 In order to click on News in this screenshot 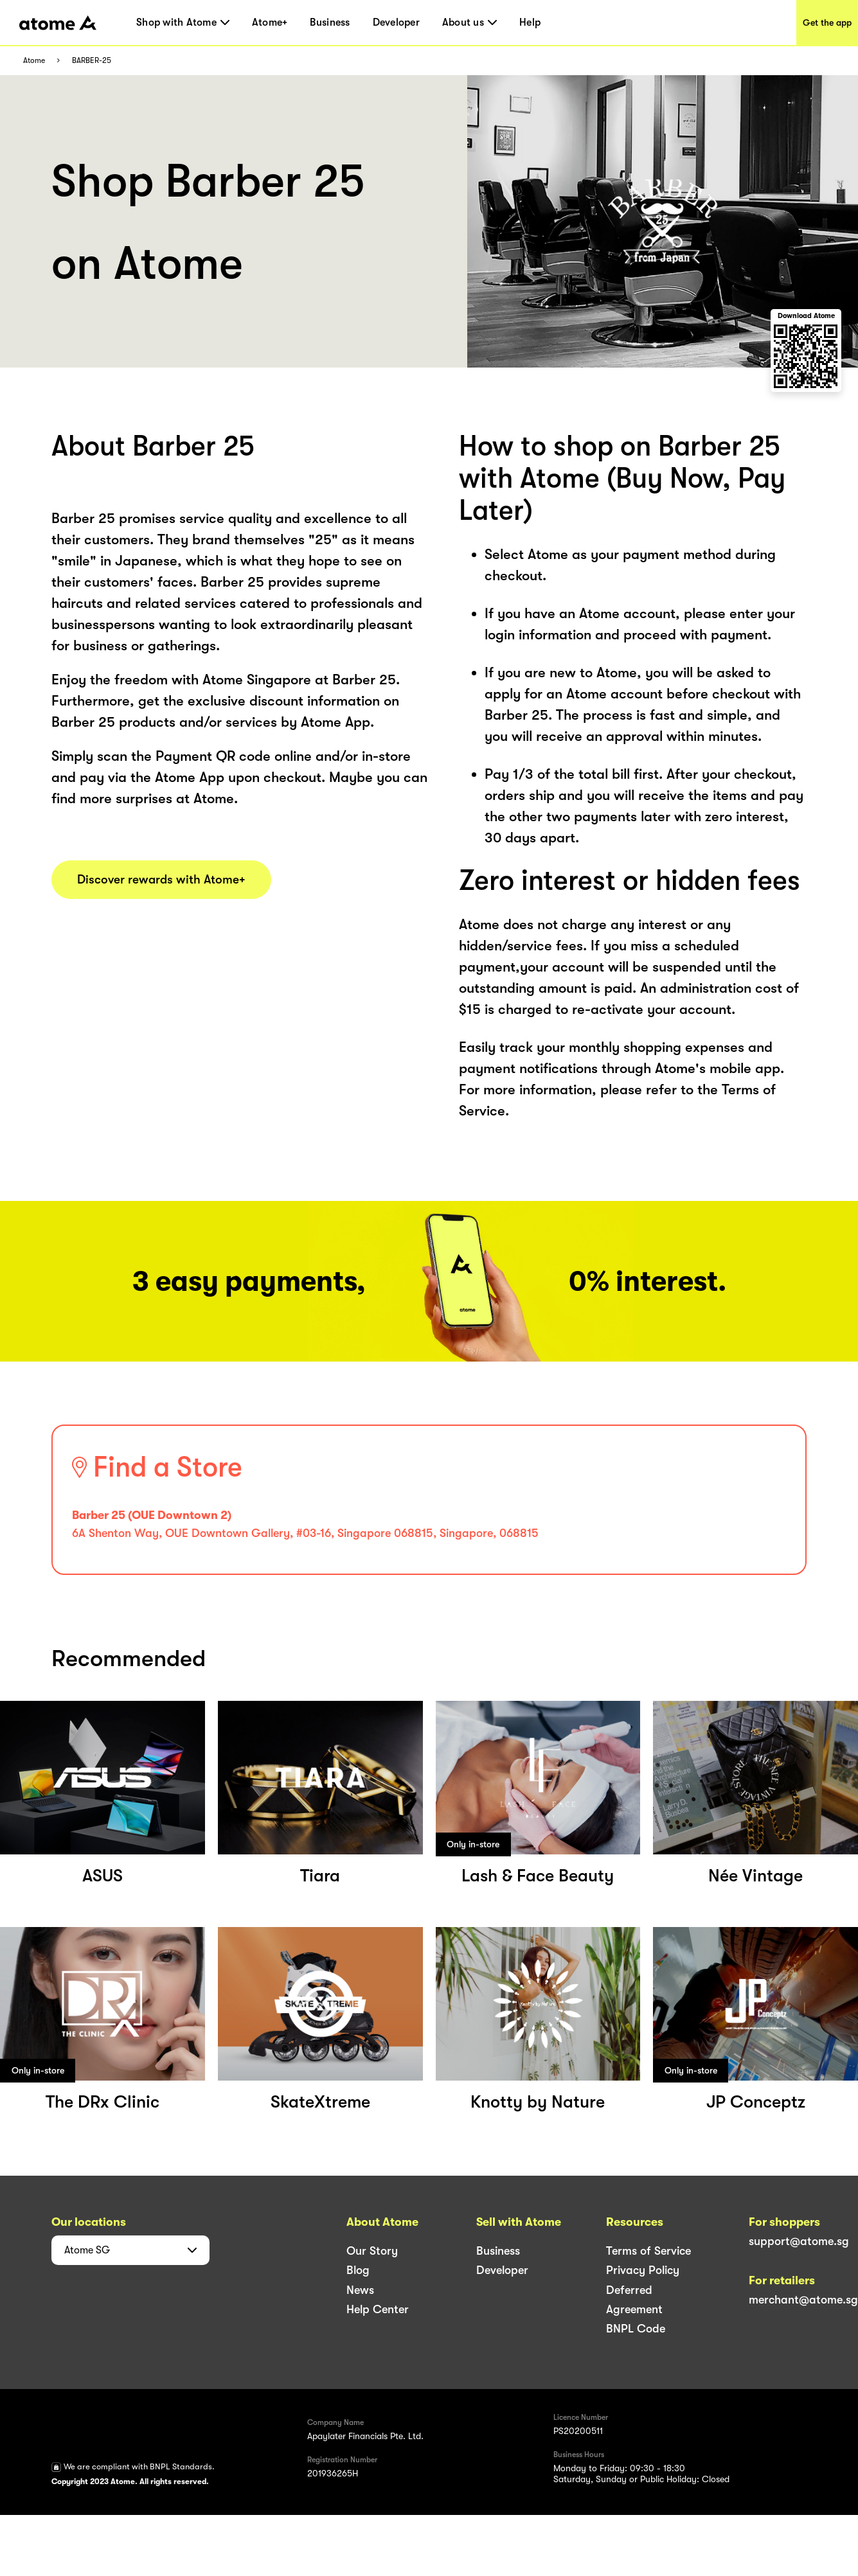, I will do `click(360, 2290)`.